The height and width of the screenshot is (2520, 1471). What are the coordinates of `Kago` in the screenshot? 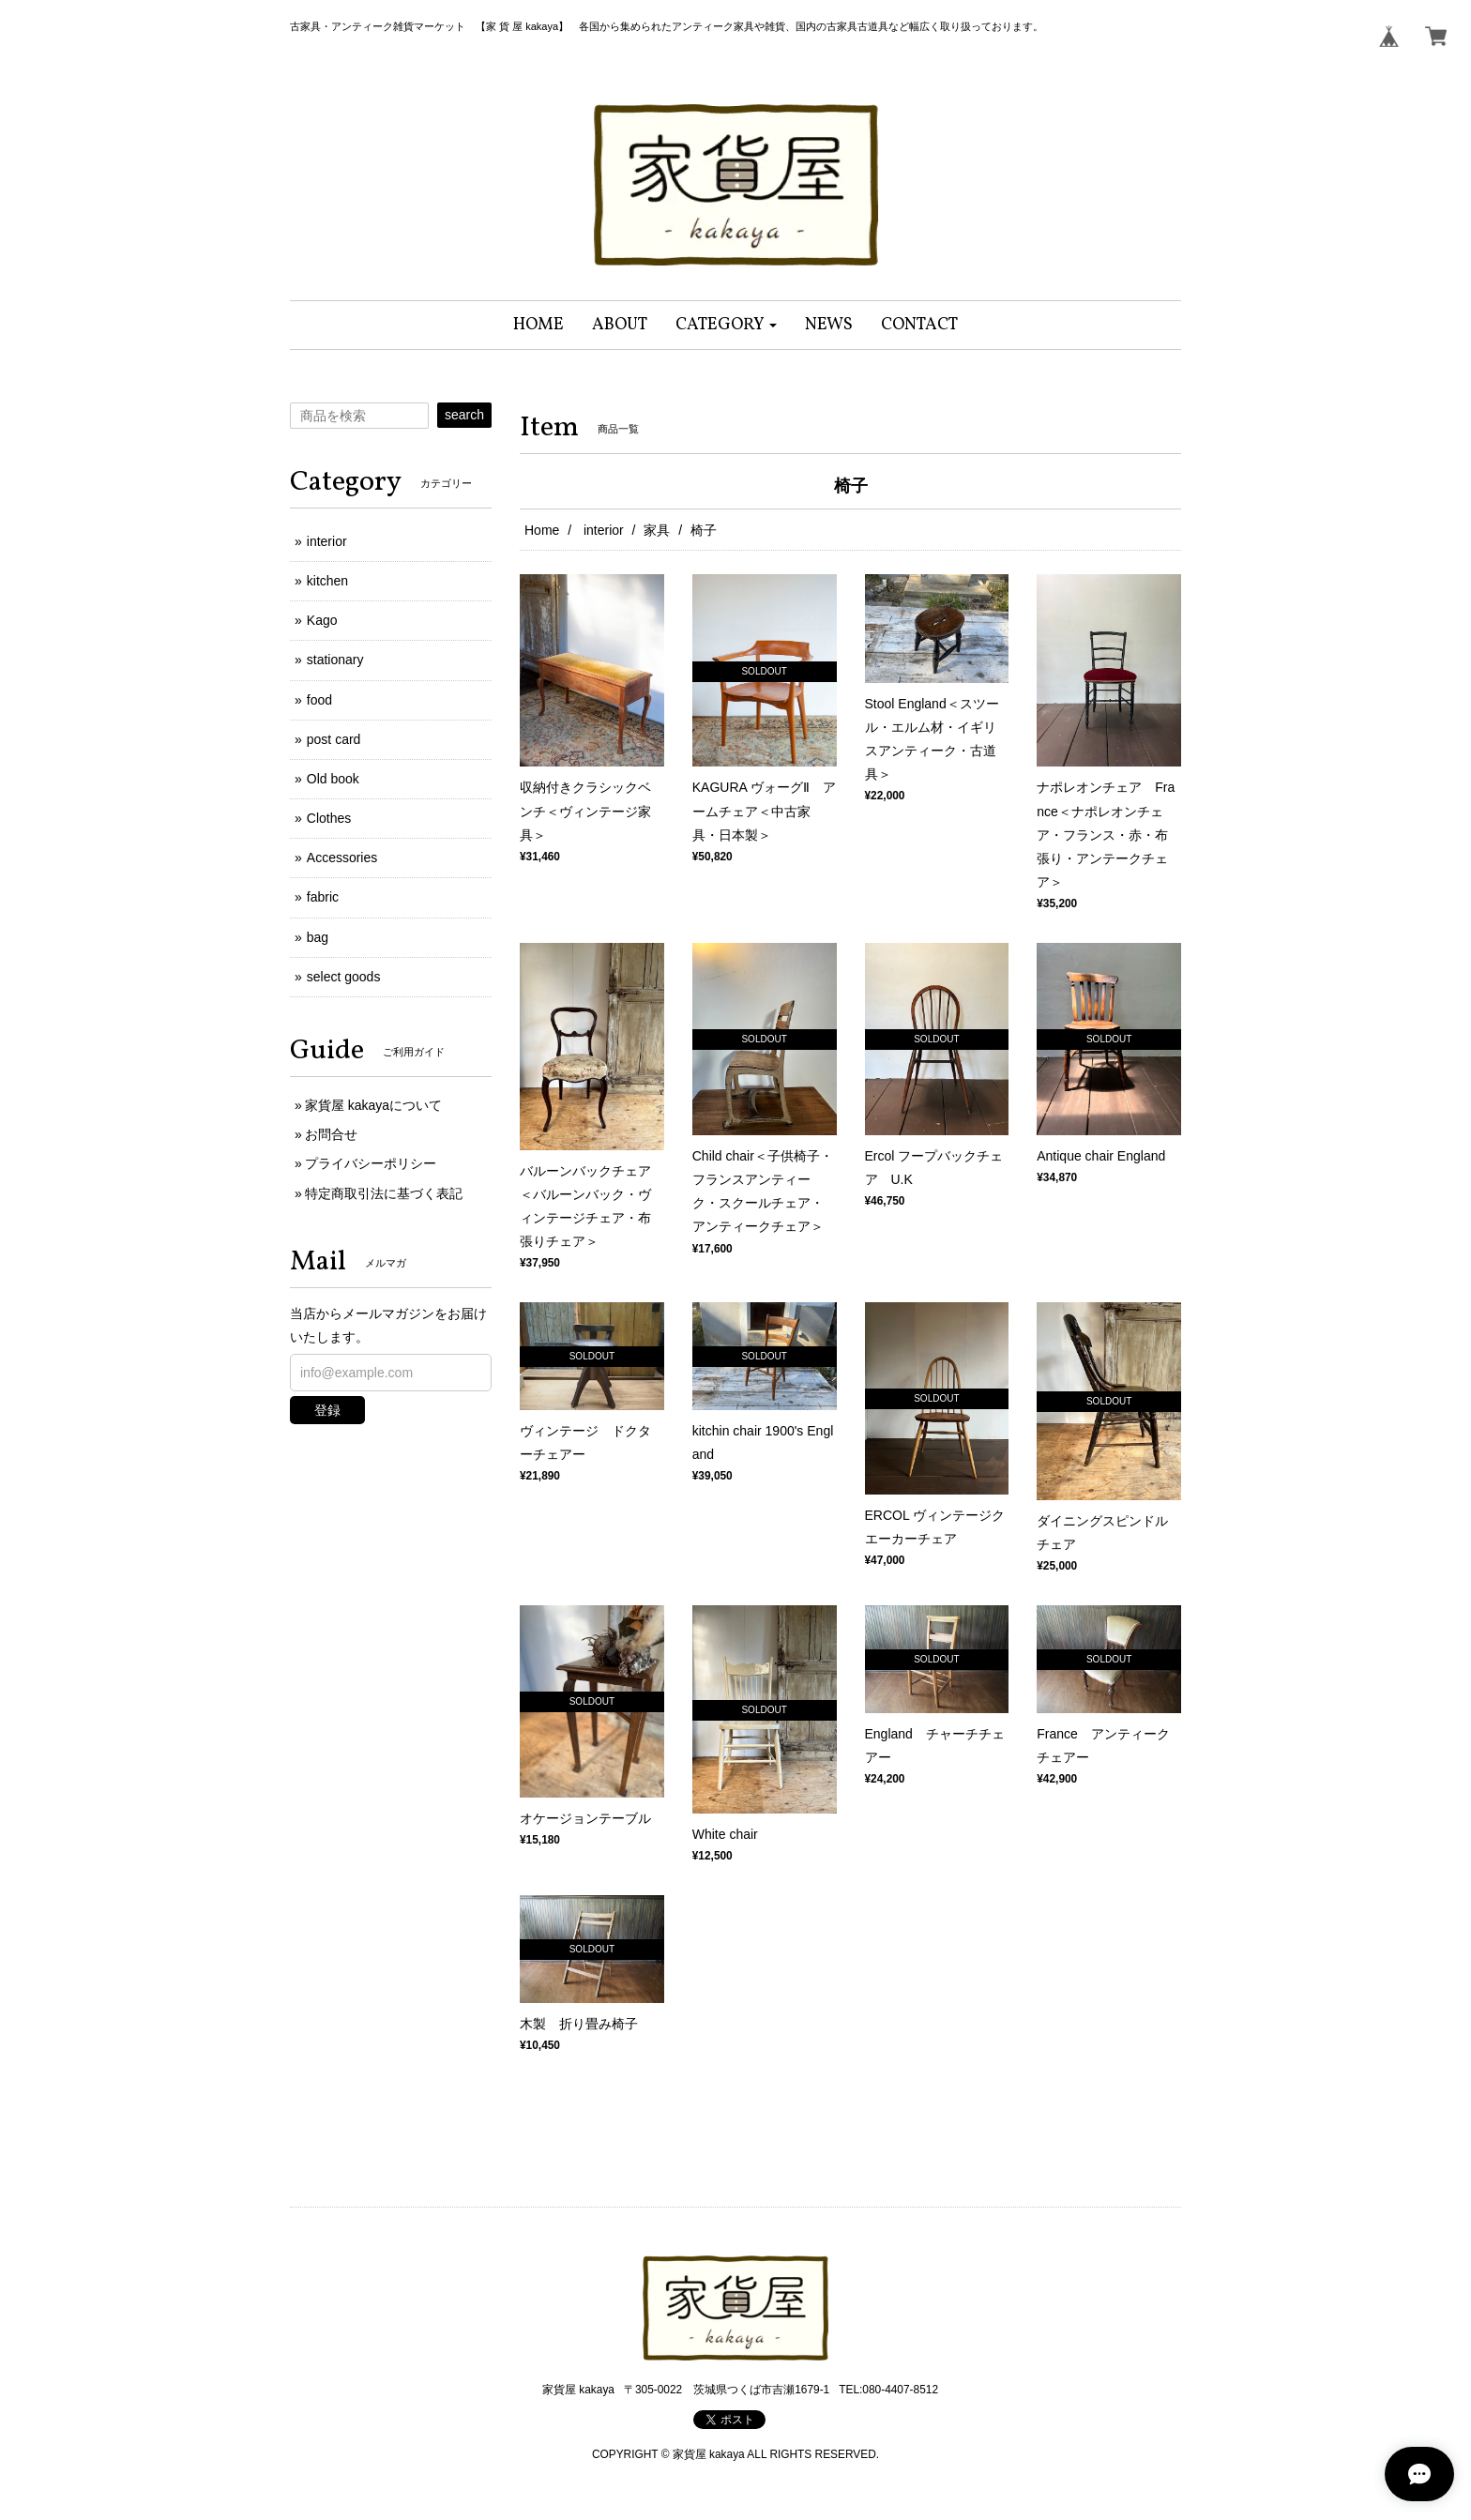 It's located at (322, 620).